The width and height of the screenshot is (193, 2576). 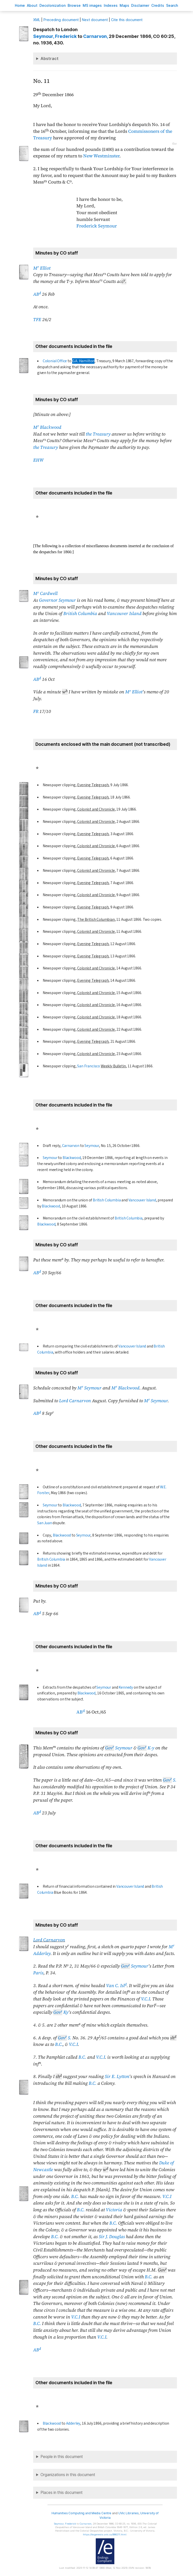 I want to click on isclaimer, so click(x=140, y=5).